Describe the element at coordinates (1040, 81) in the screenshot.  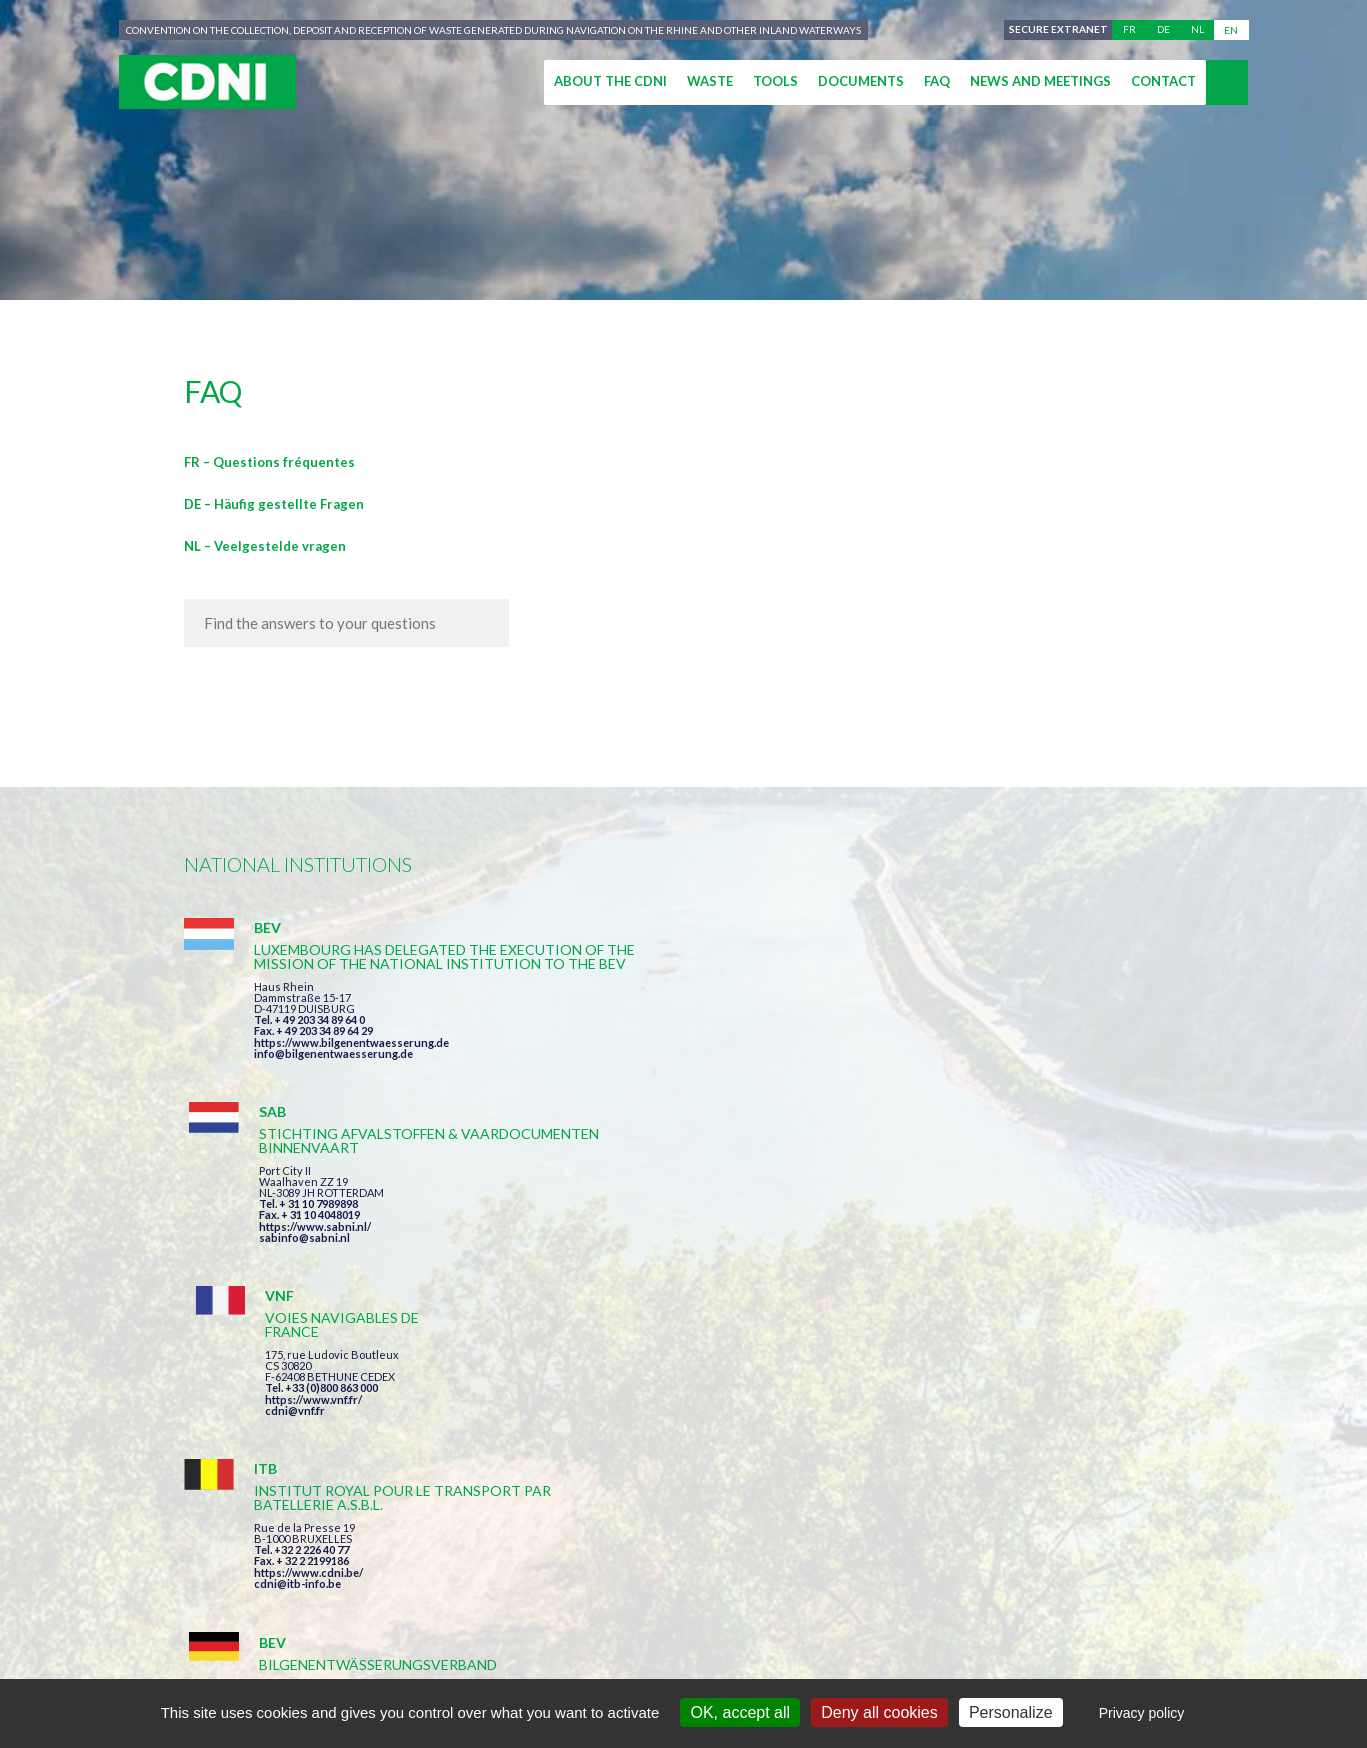
I see `News and meetings` at that location.